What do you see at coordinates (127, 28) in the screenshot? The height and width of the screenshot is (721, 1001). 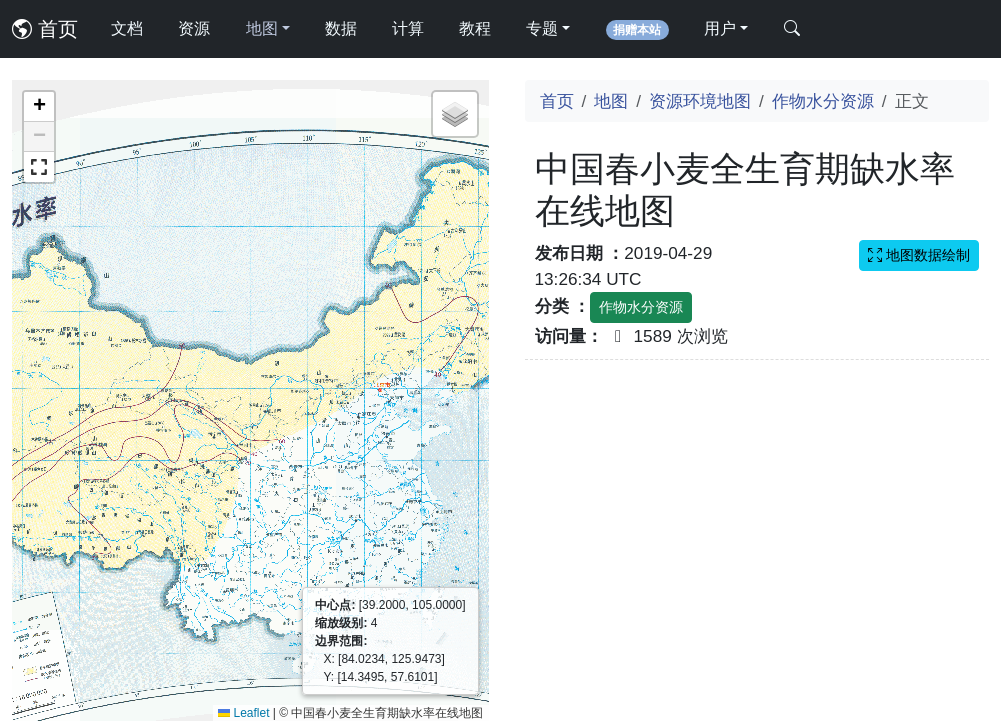 I see `文档` at bounding box center [127, 28].